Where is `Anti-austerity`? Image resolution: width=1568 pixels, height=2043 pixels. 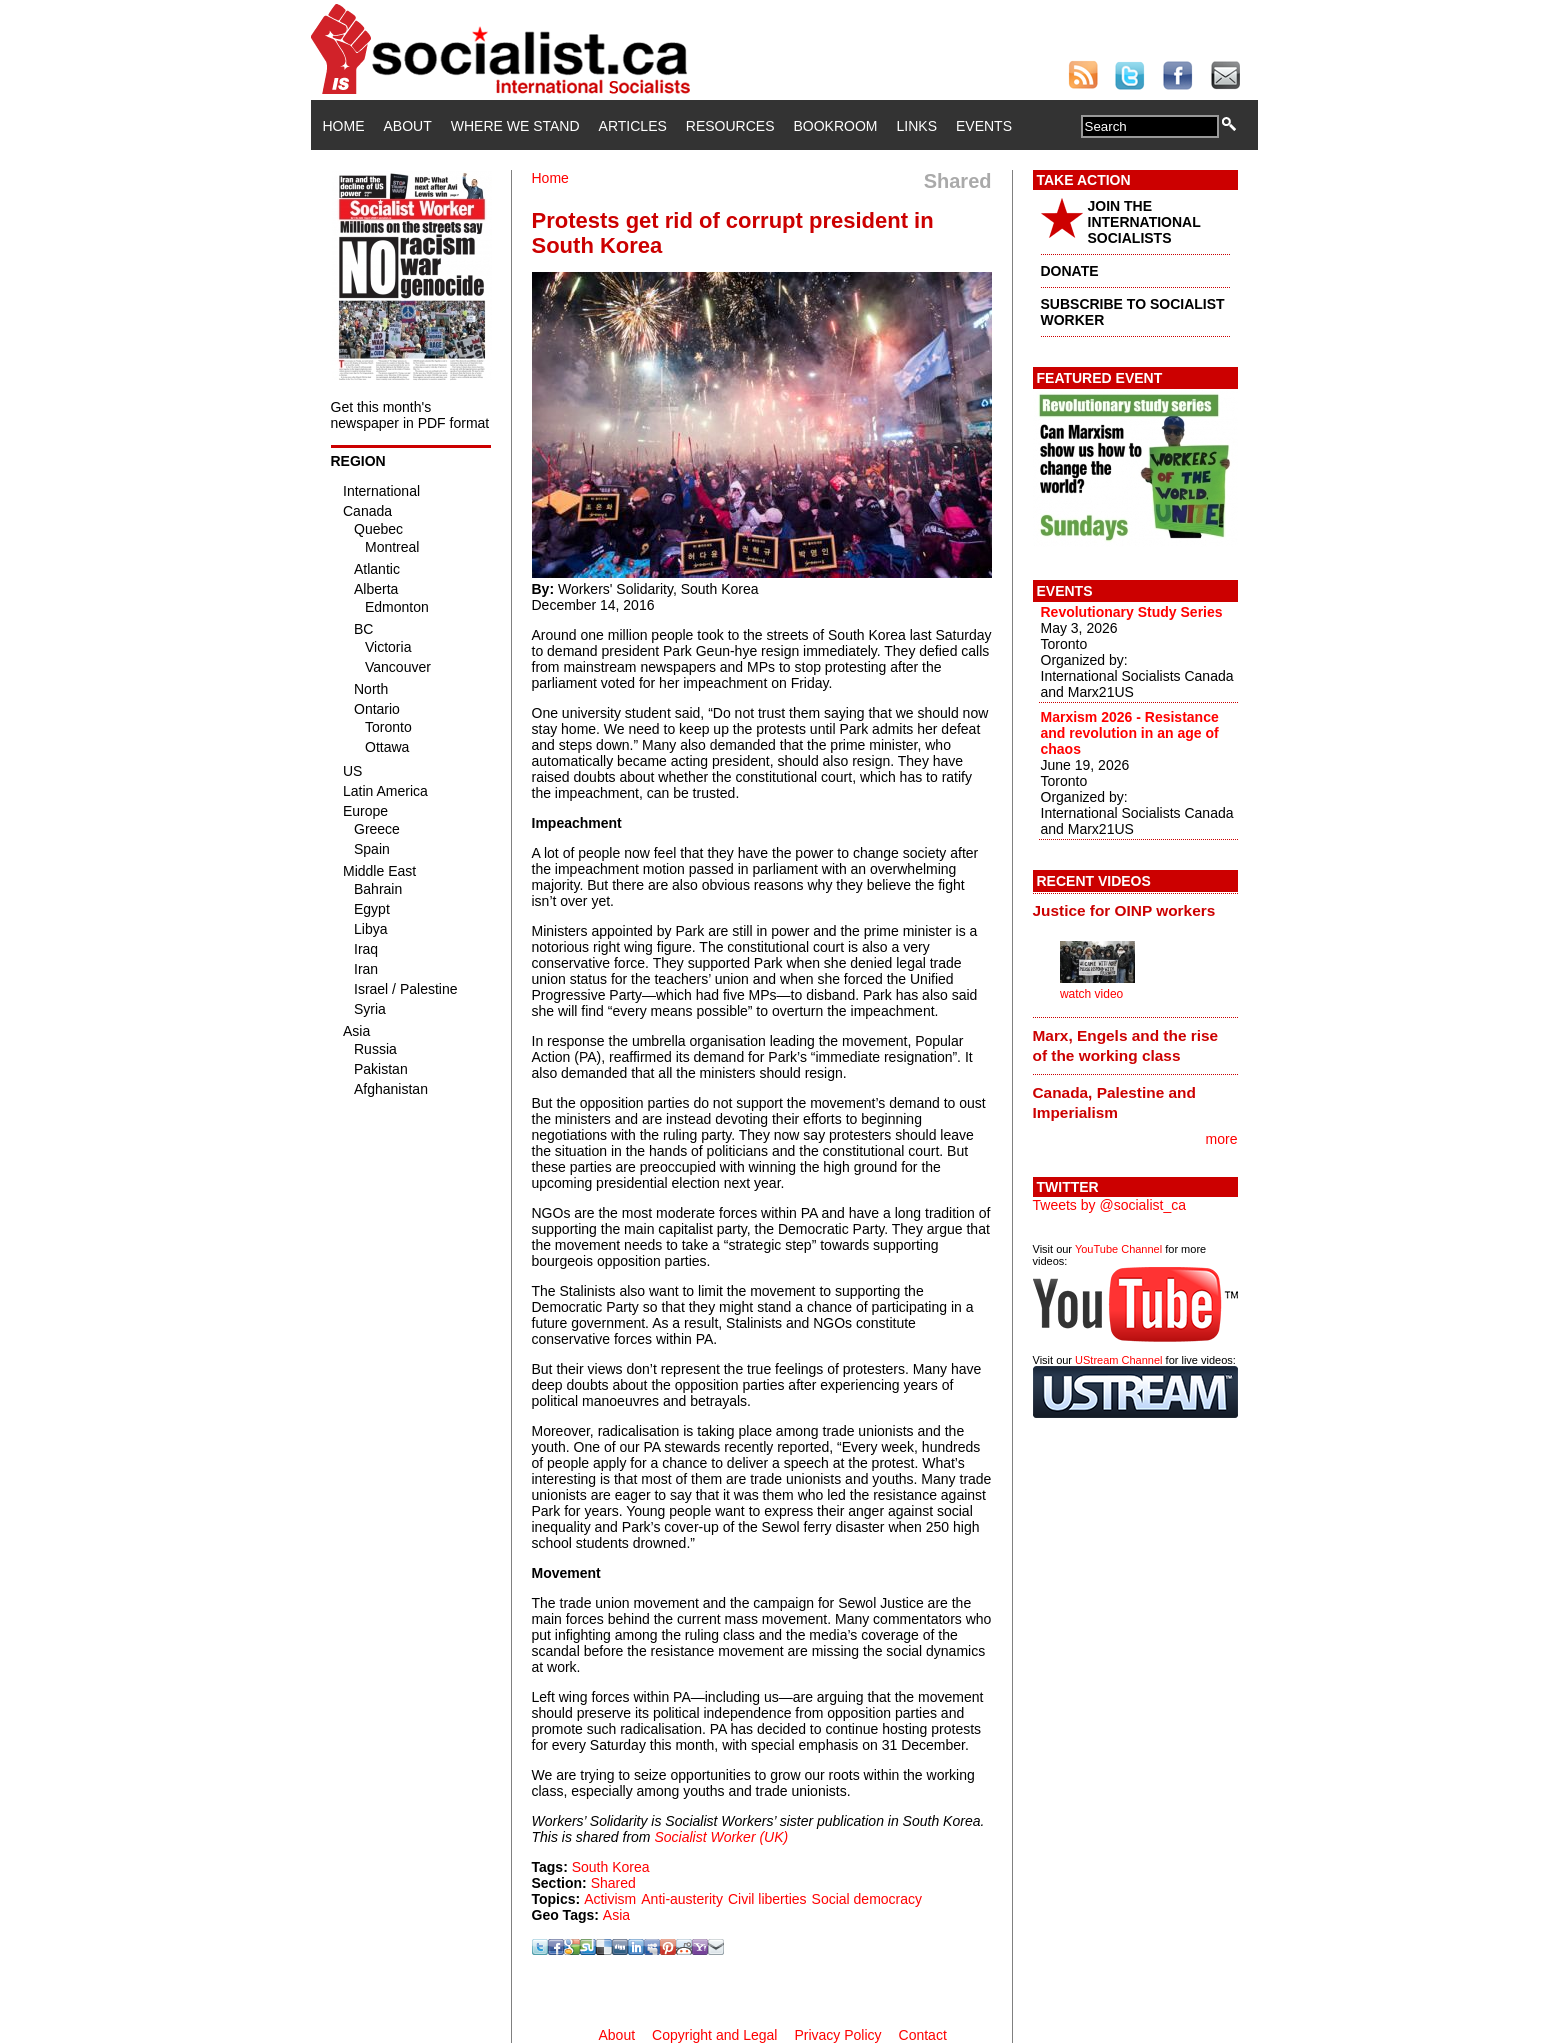 Anti-austerity is located at coordinates (682, 1899).